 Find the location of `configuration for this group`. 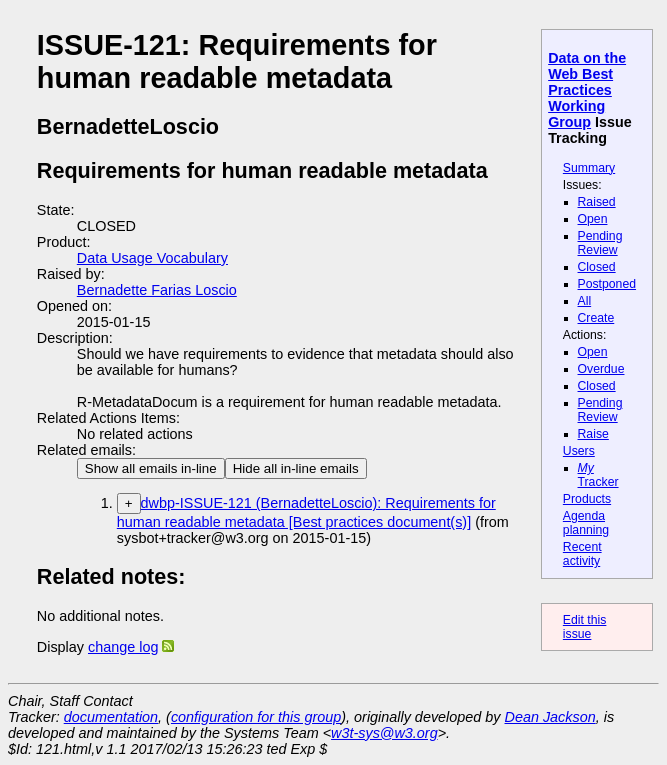

configuration for this group is located at coordinates (256, 717).